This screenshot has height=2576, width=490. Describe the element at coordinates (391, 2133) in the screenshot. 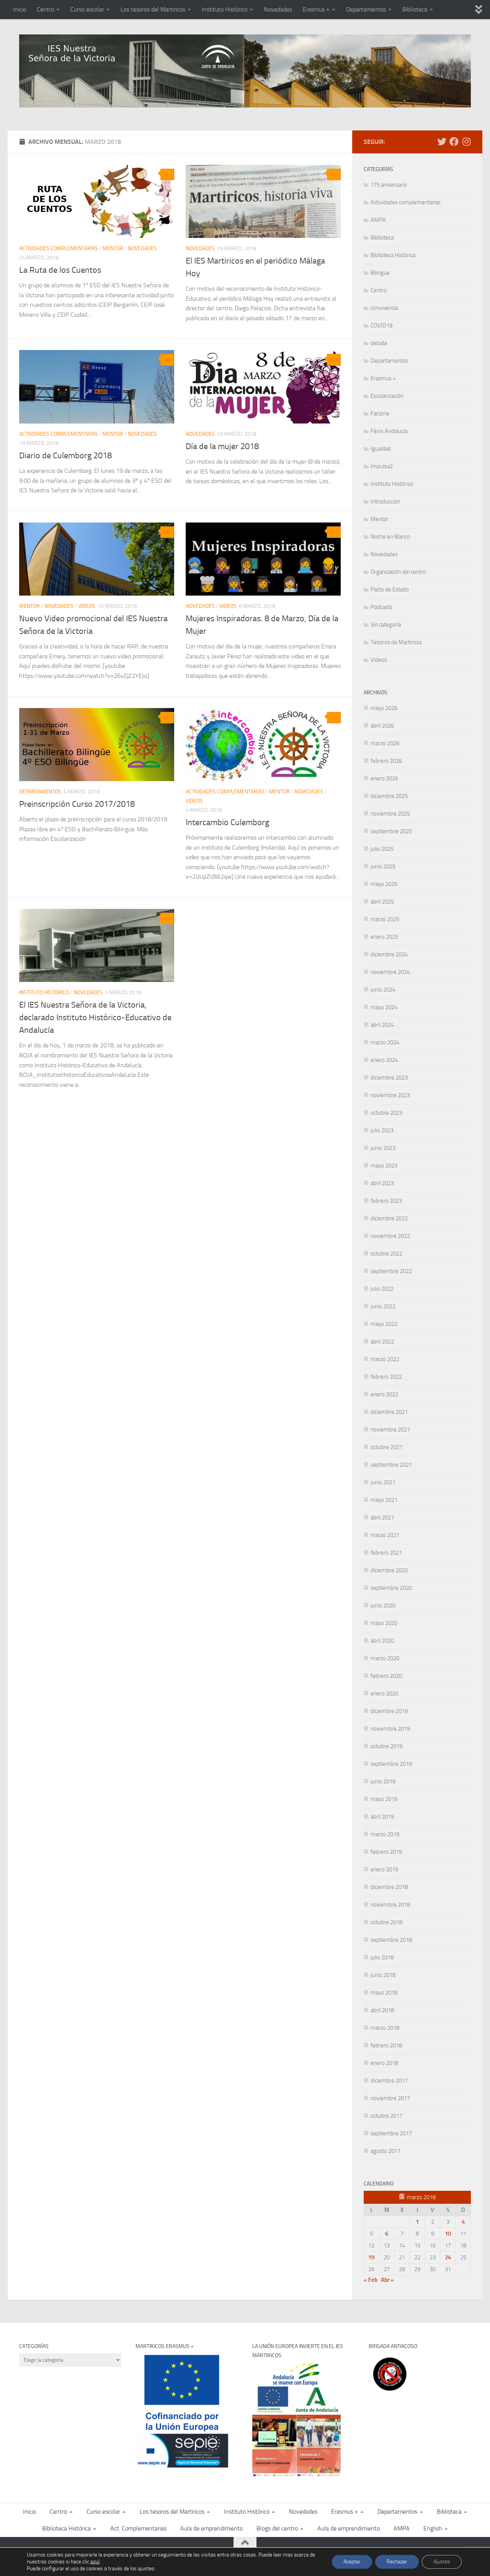

I see `septiembre 2017` at that location.